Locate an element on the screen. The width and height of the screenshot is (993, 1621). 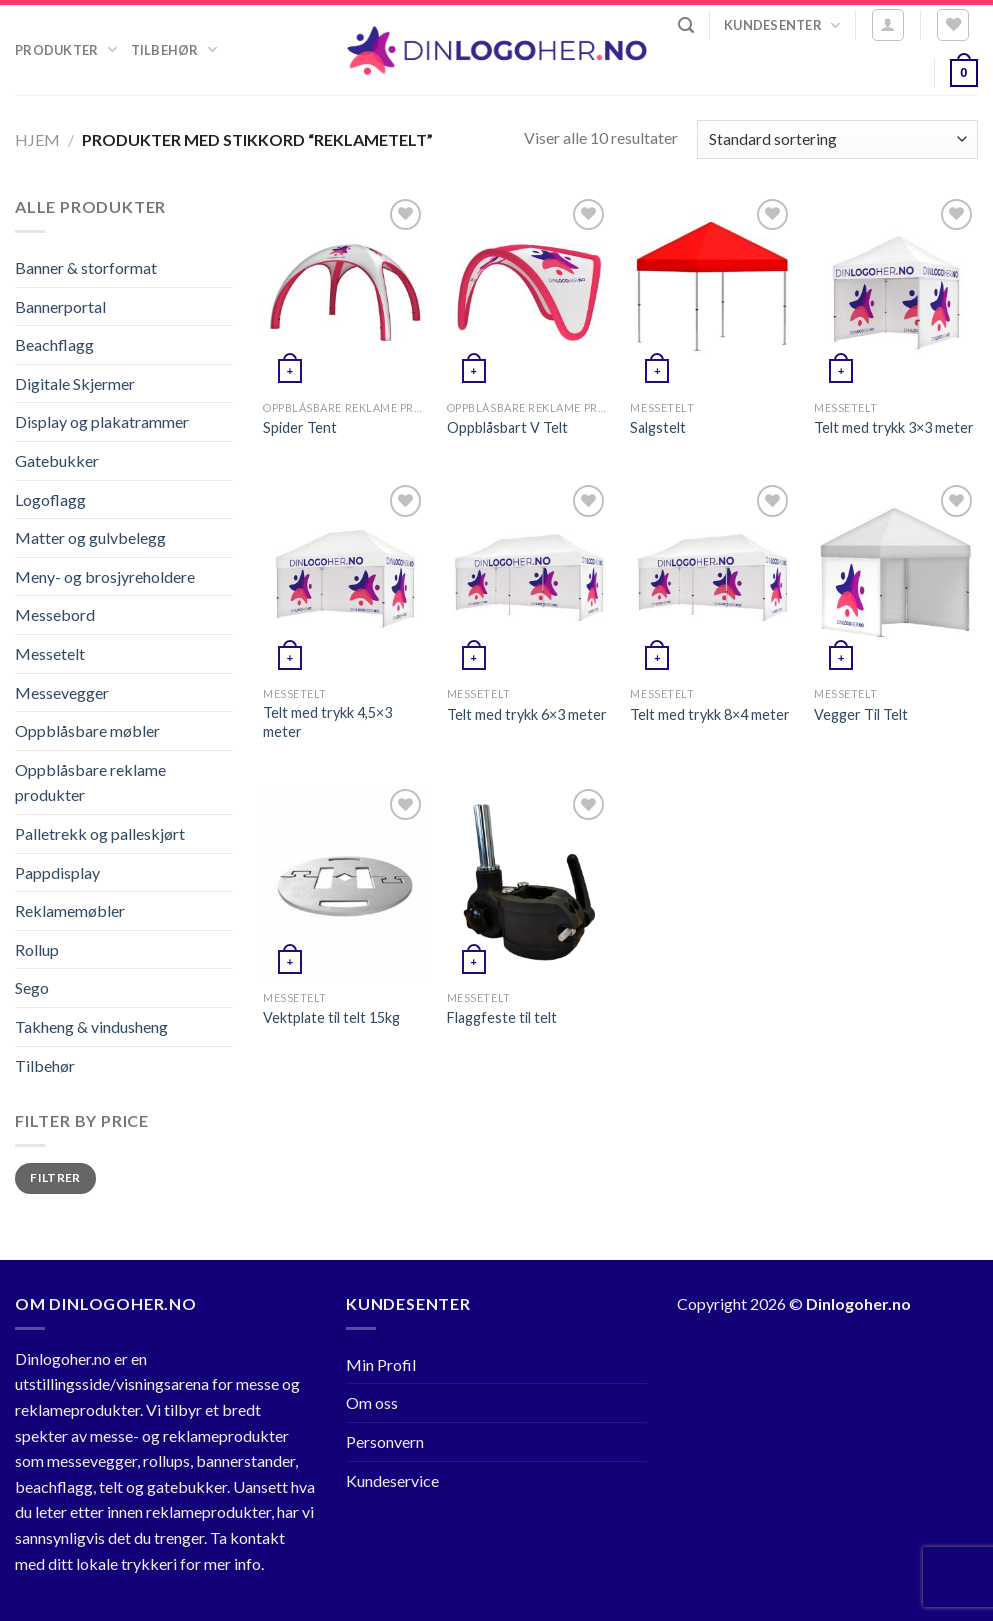
[Spider Tent] is located at coordinates (345, 292).